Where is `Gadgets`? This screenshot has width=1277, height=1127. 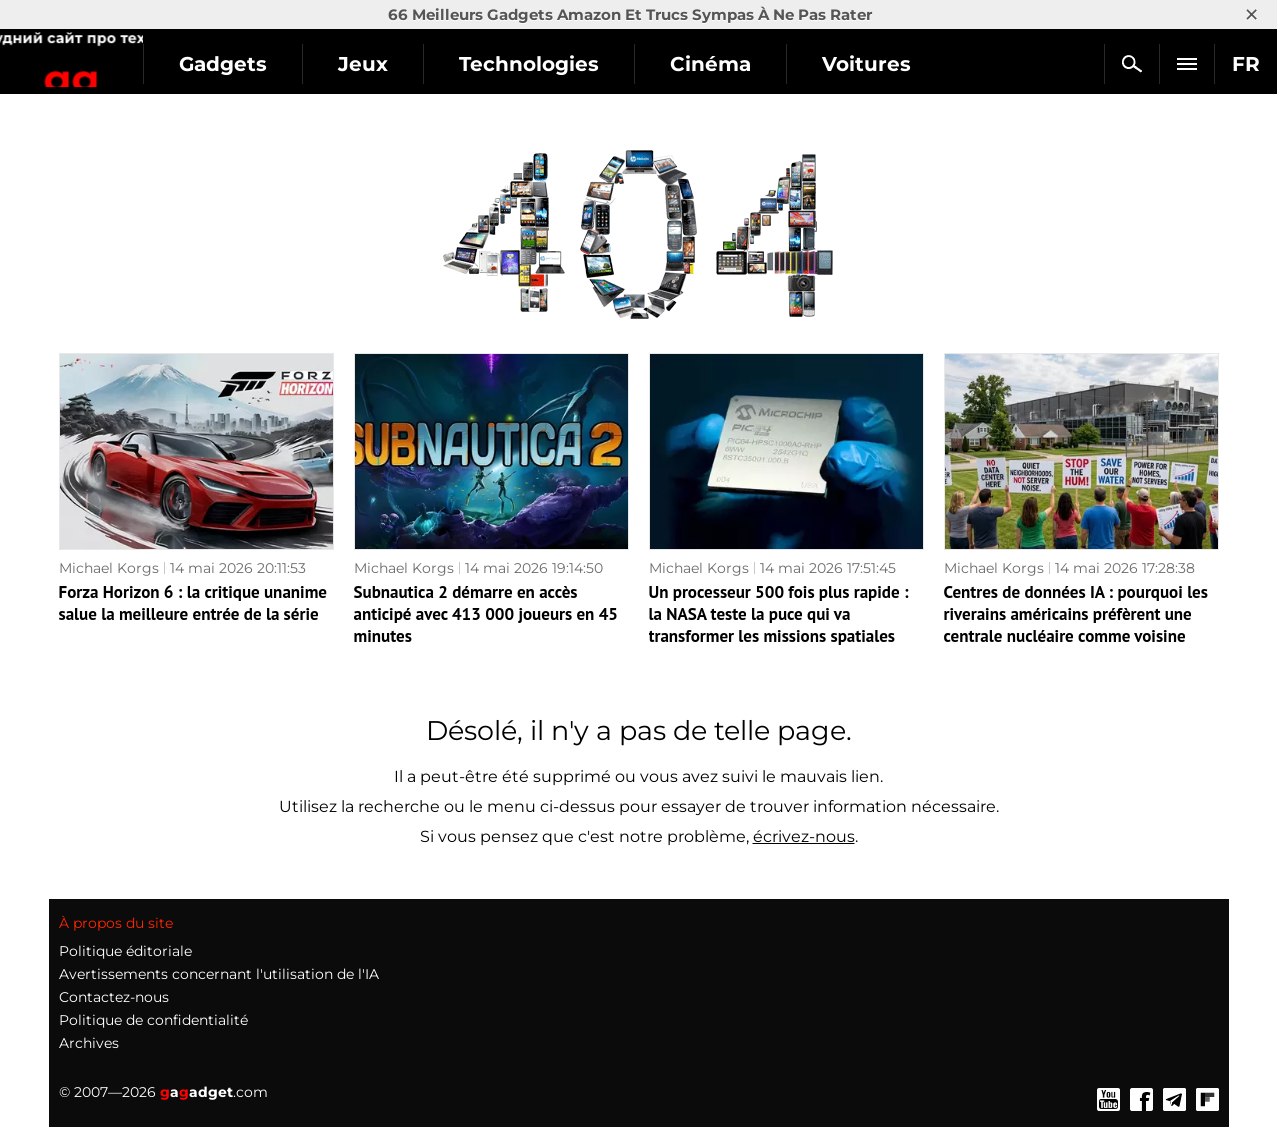 Gadgets is located at coordinates (349, 64).